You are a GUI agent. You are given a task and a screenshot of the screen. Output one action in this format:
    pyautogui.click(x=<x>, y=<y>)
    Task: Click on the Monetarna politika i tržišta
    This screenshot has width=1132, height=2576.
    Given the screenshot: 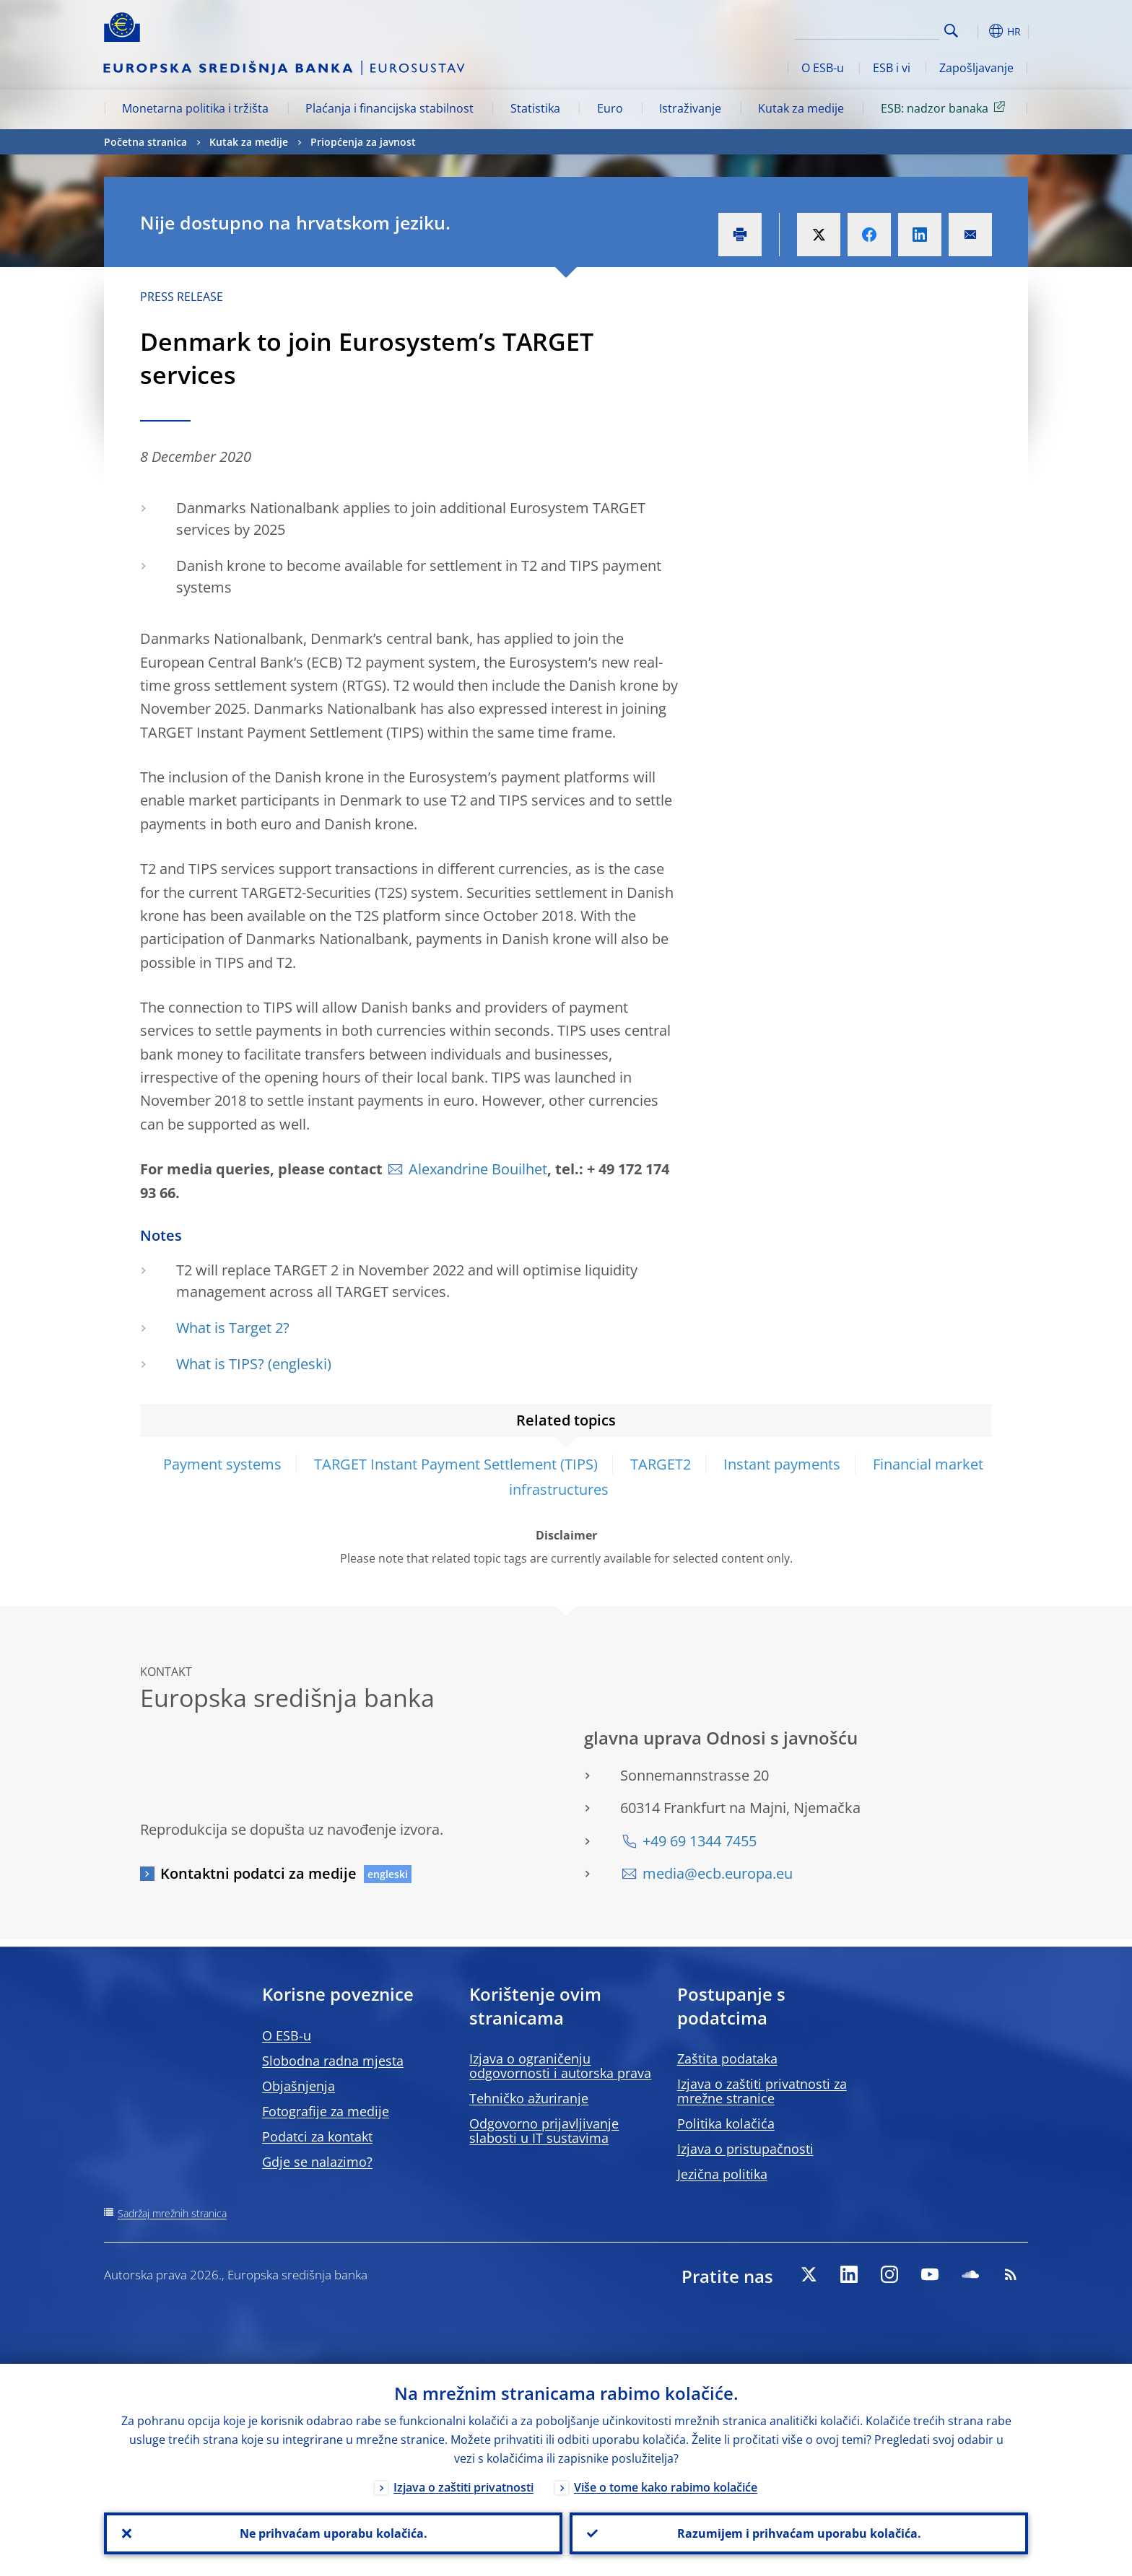 What is the action you would take?
    pyautogui.click(x=195, y=108)
    